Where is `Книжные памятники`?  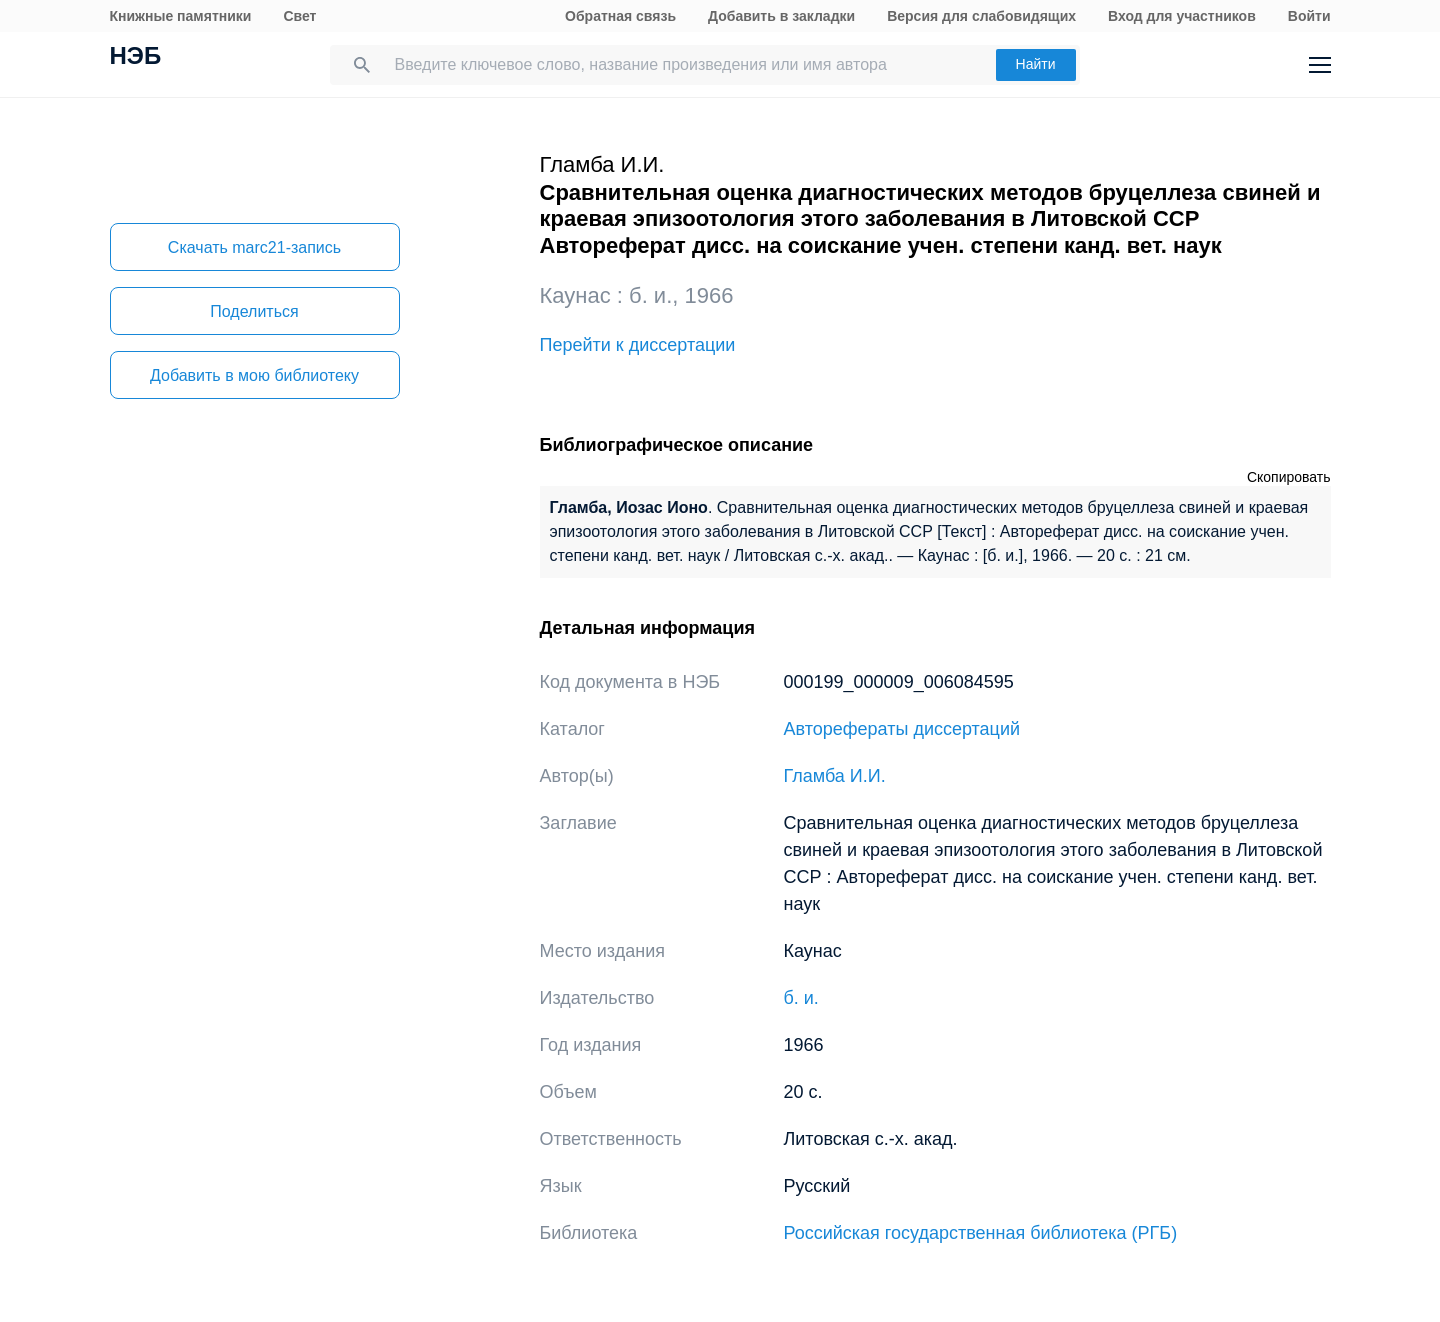
Книжные памятники is located at coordinates (181, 16).